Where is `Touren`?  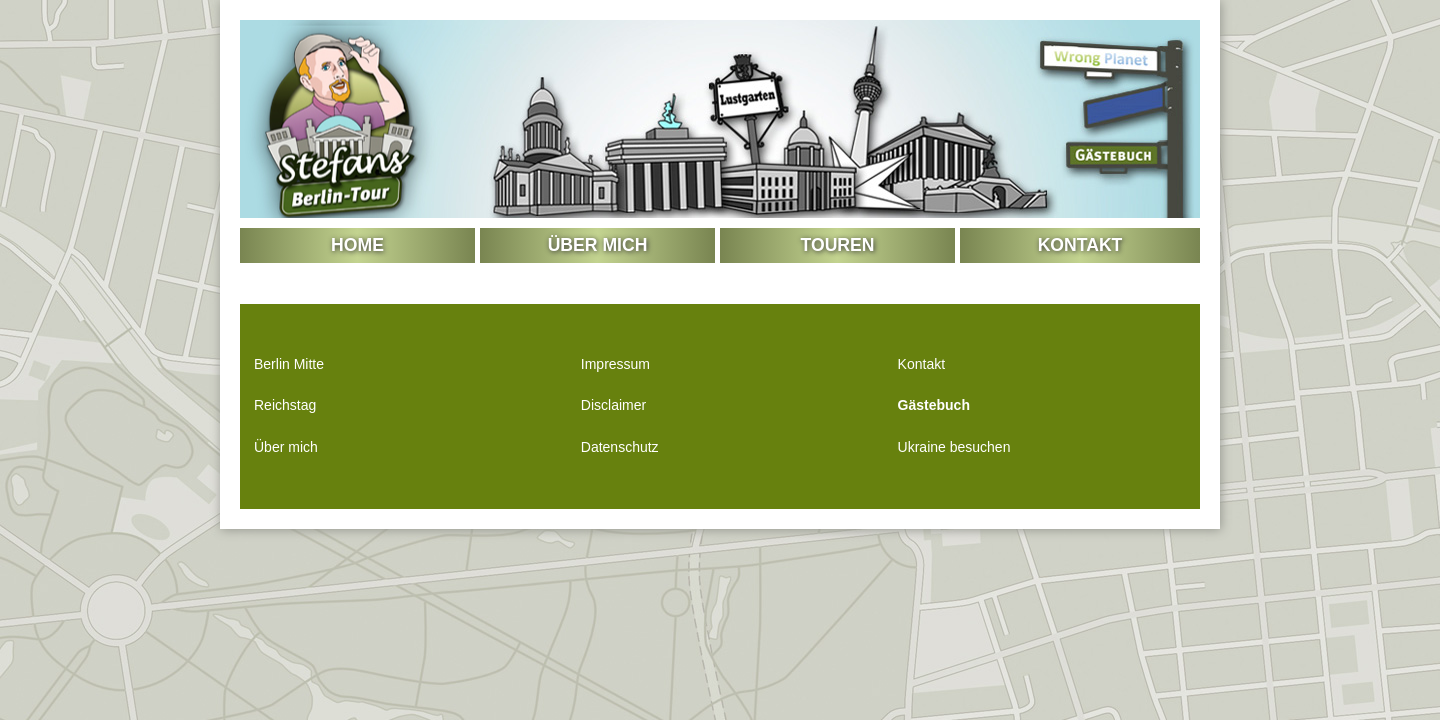
Touren is located at coordinates (838, 245).